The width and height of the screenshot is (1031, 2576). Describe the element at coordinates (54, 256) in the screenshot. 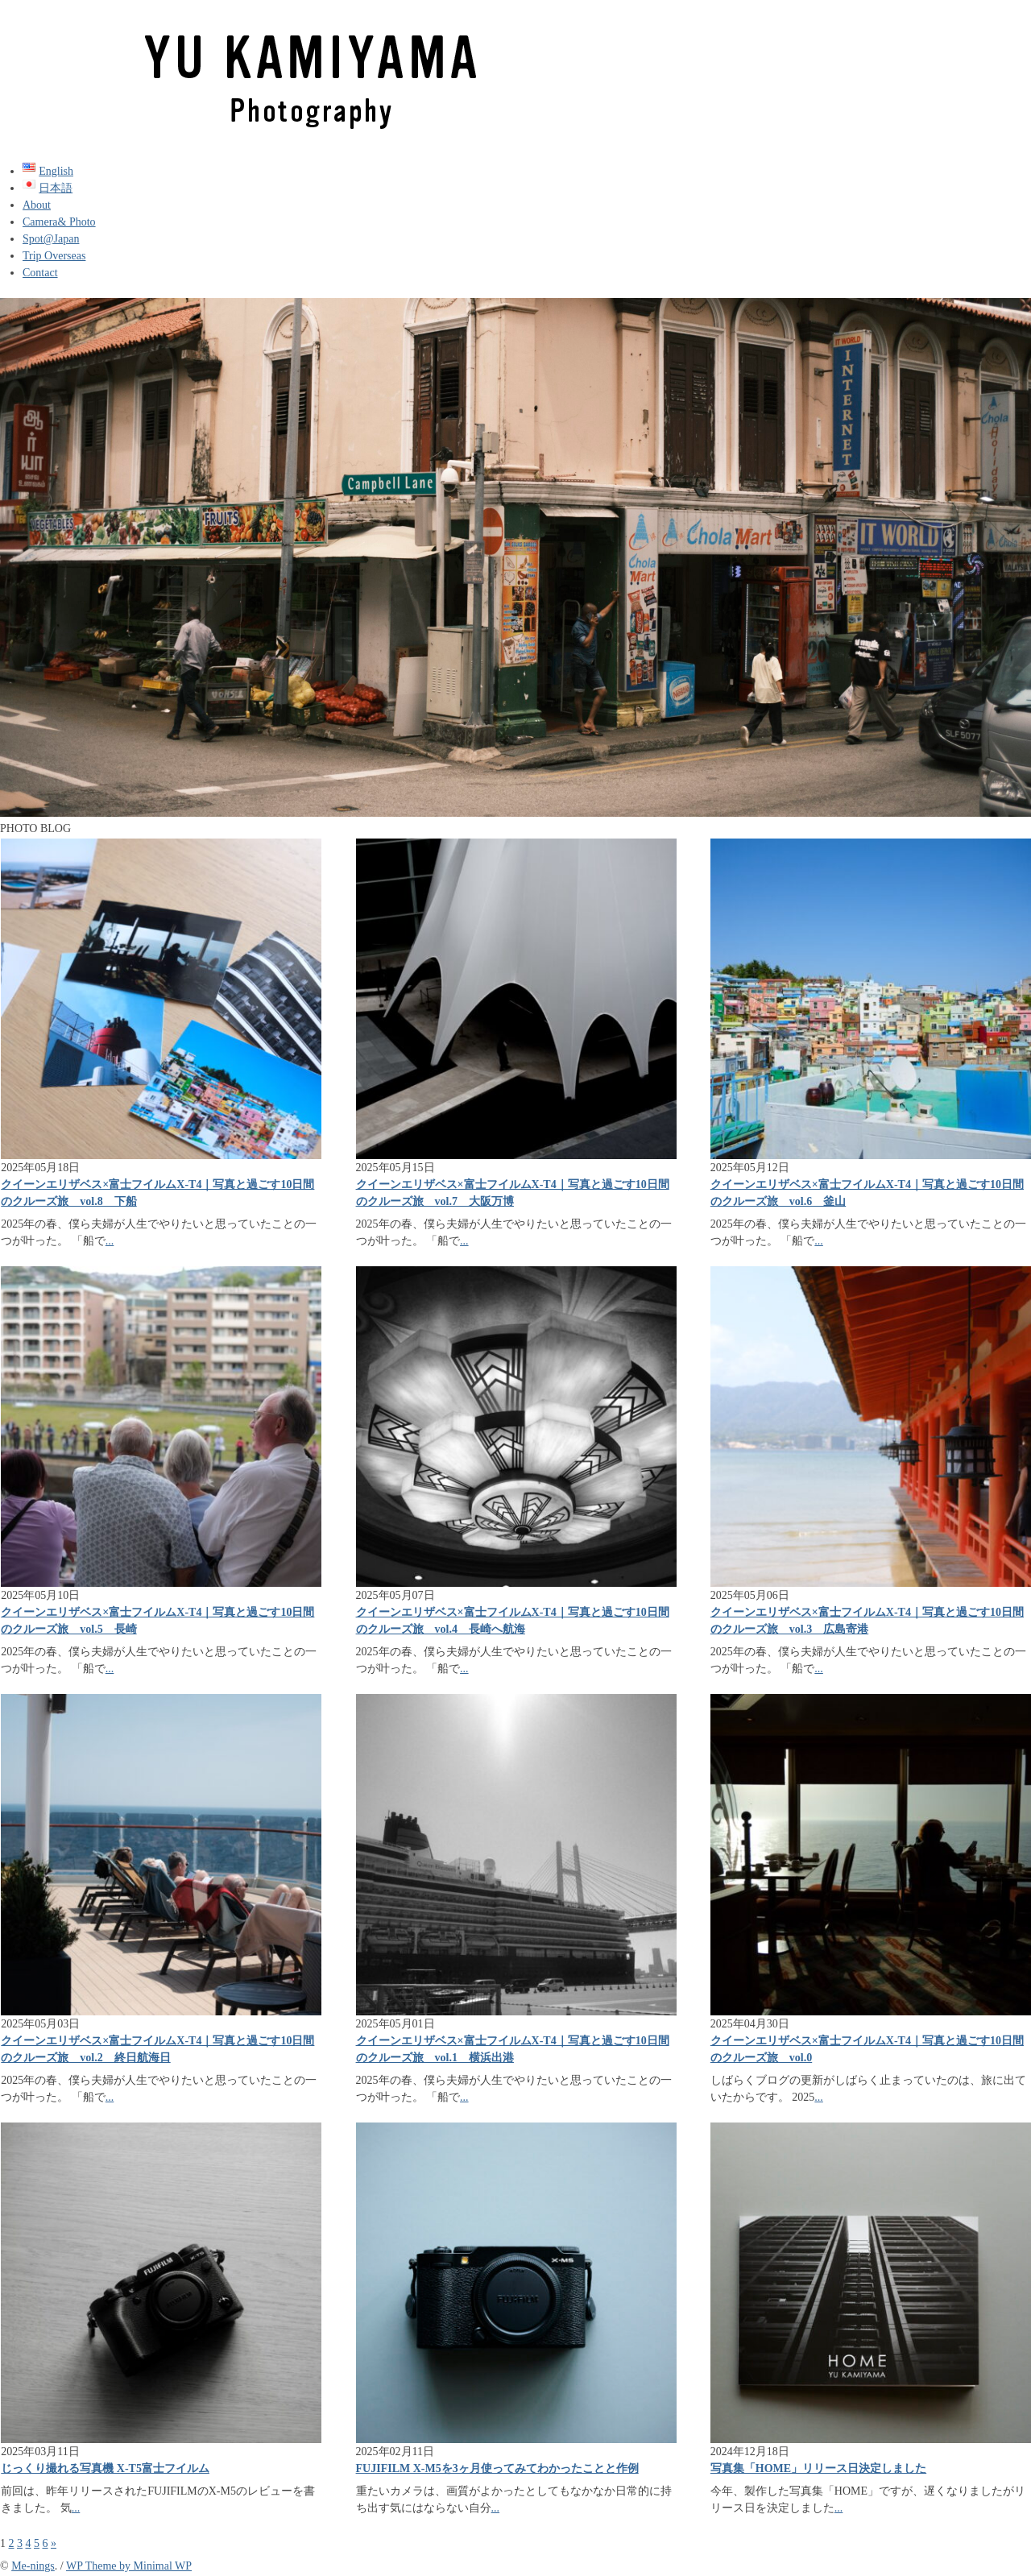

I see `Trip Overseas` at that location.